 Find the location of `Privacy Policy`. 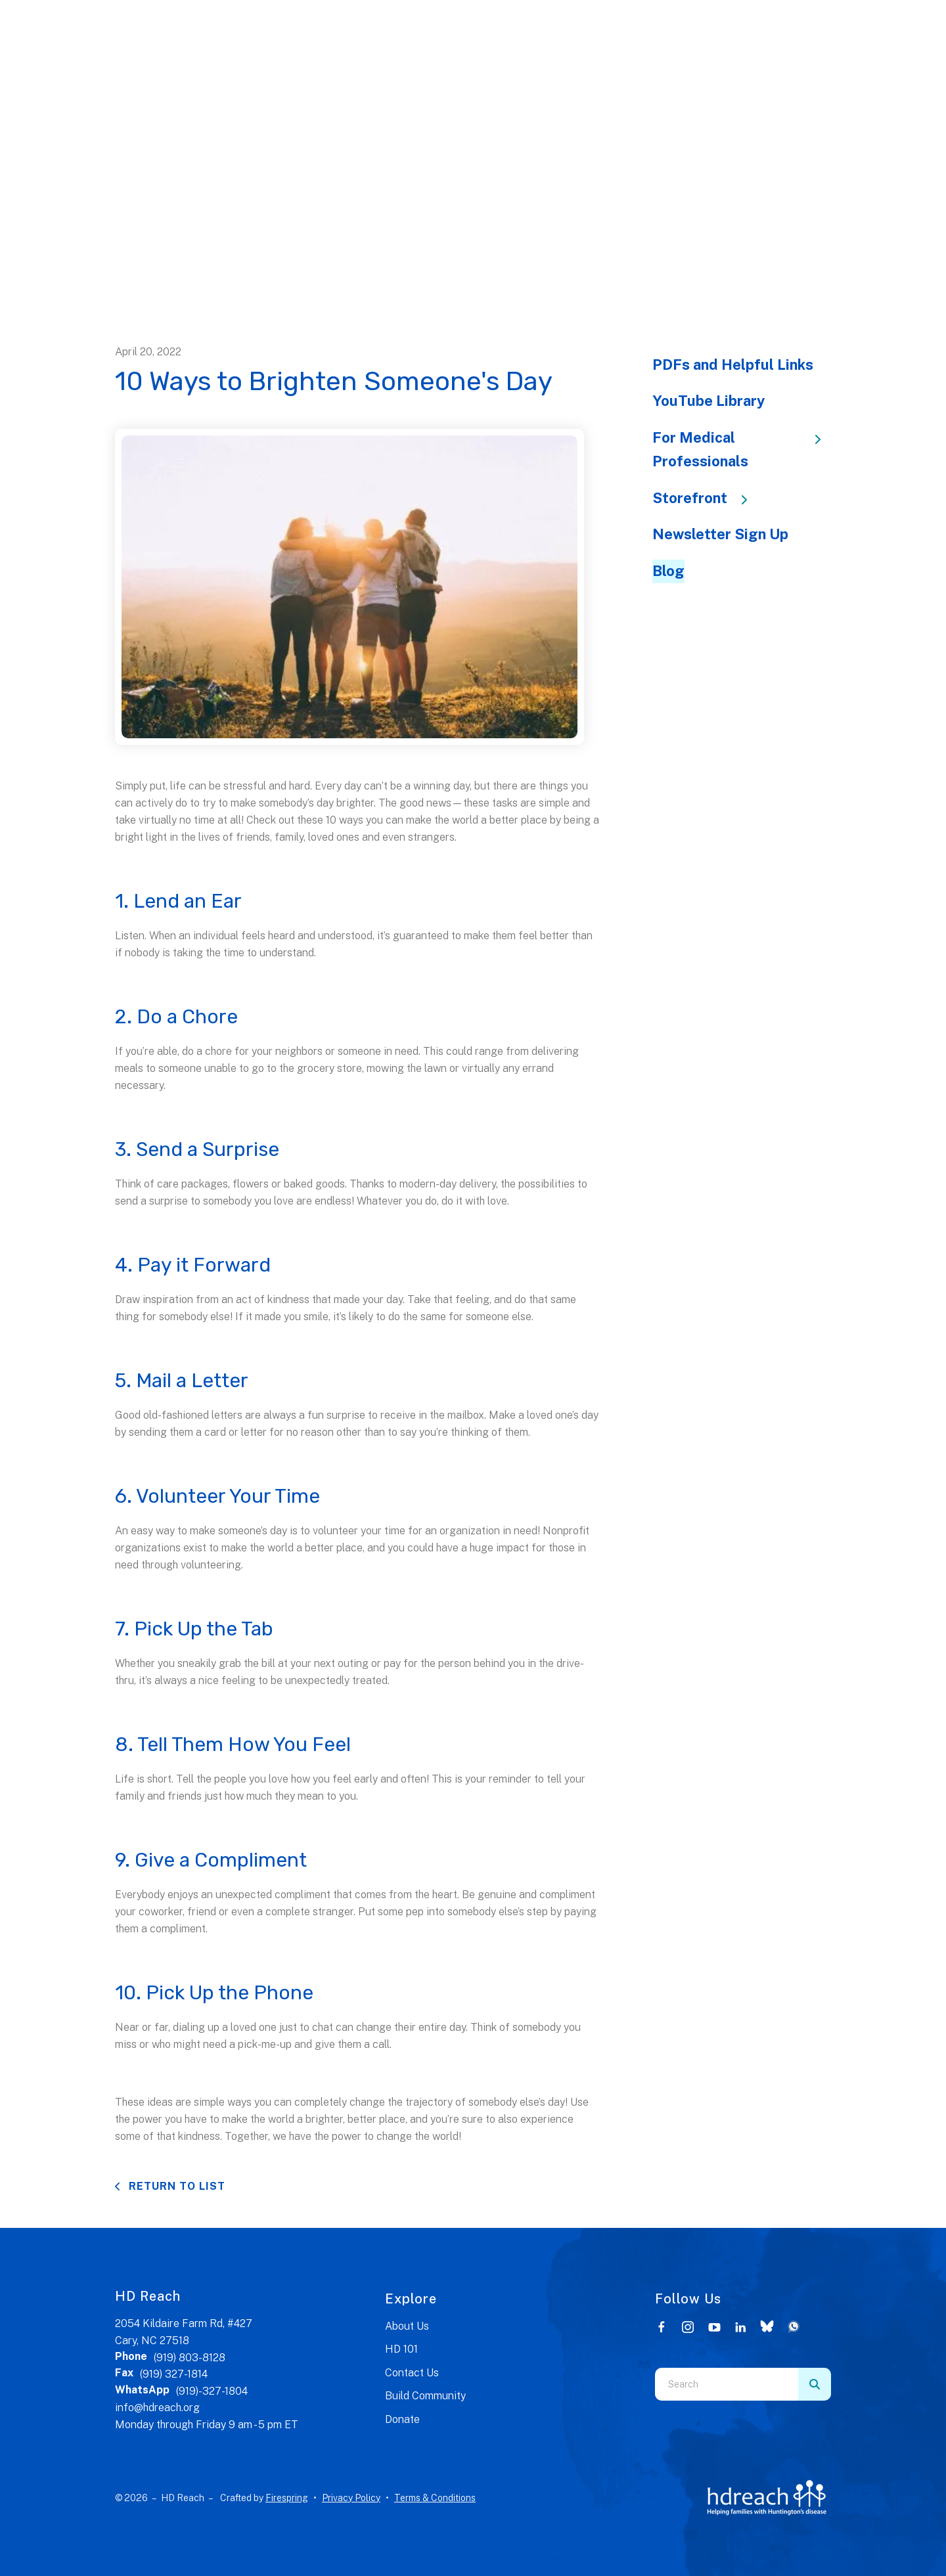

Privacy Policy is located at coordinates (351, 2498).